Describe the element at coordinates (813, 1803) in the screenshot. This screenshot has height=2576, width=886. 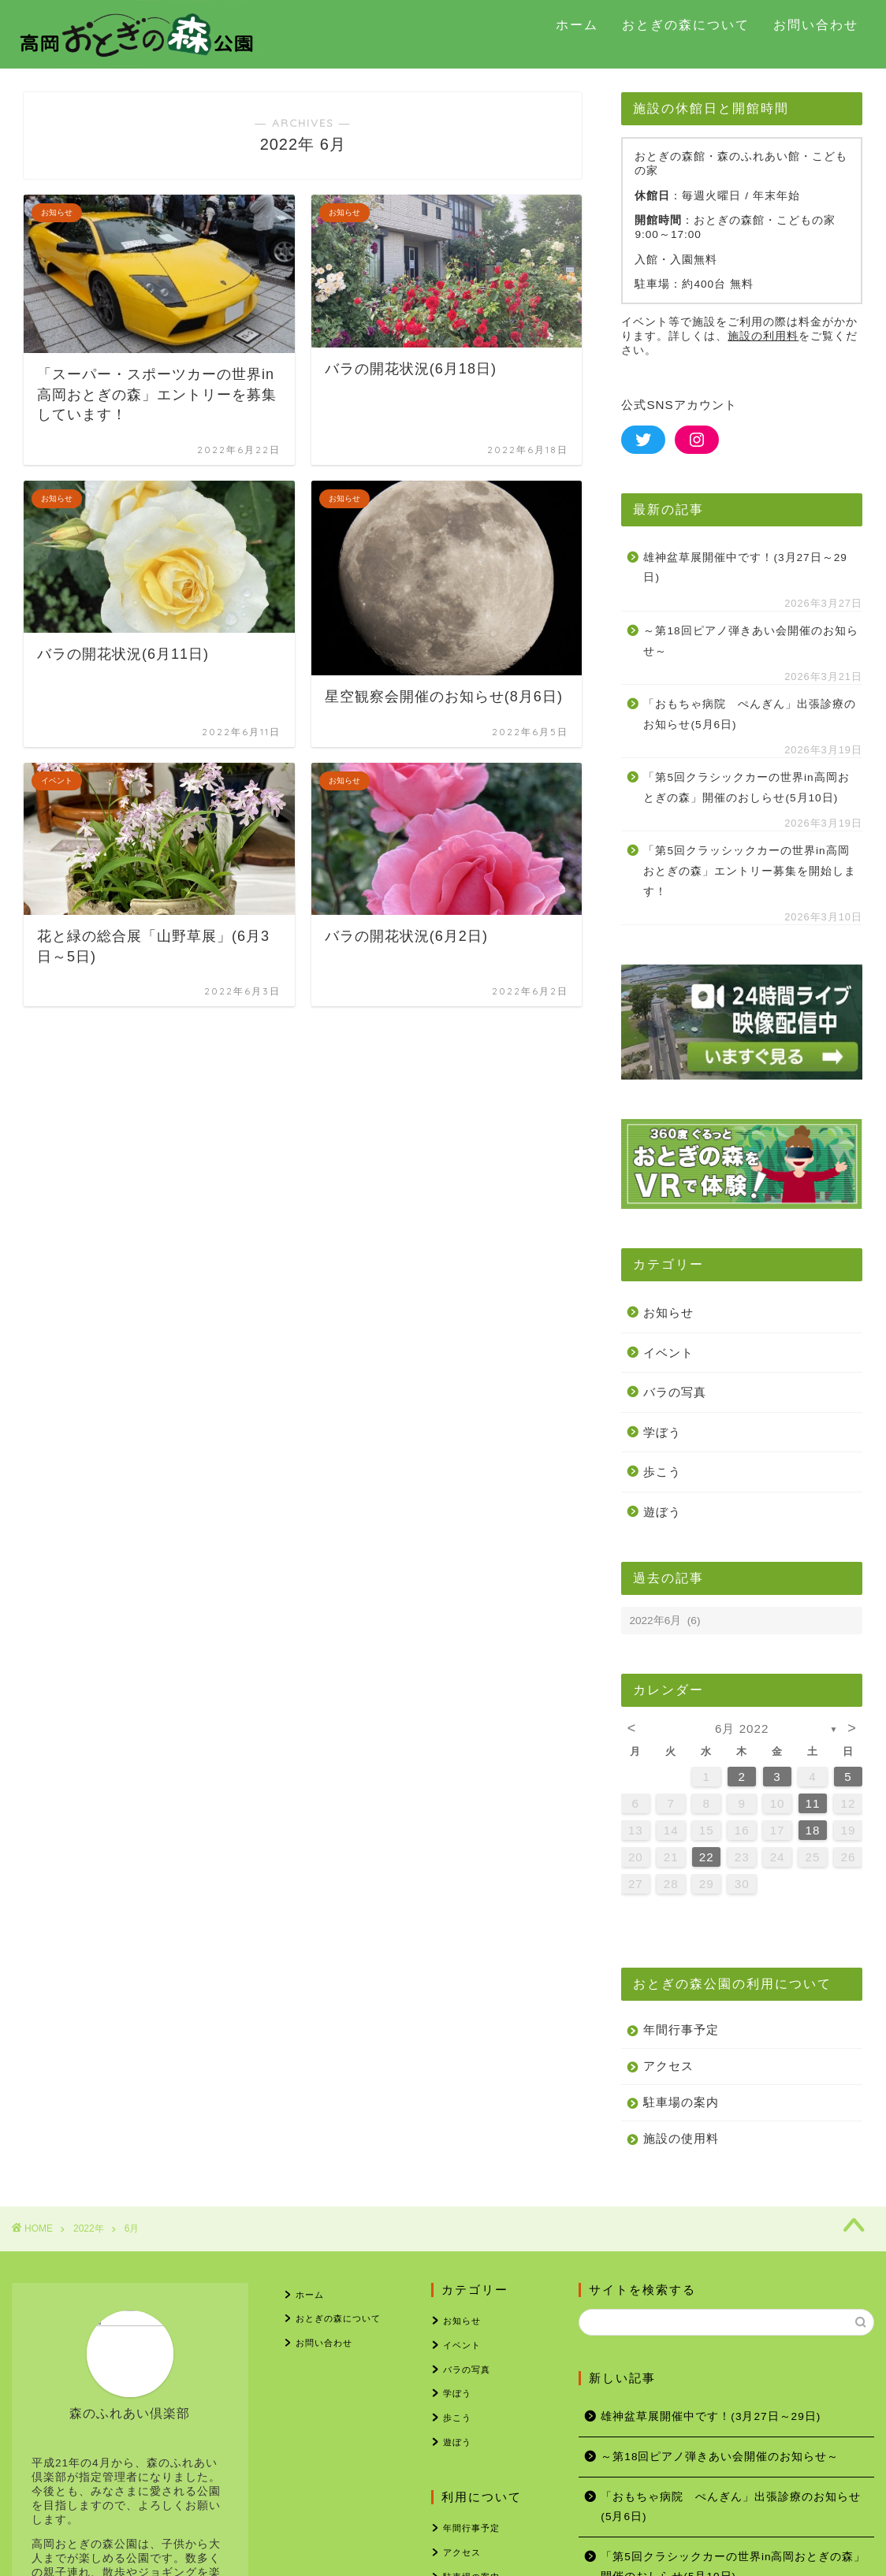
I see `11` at that location.